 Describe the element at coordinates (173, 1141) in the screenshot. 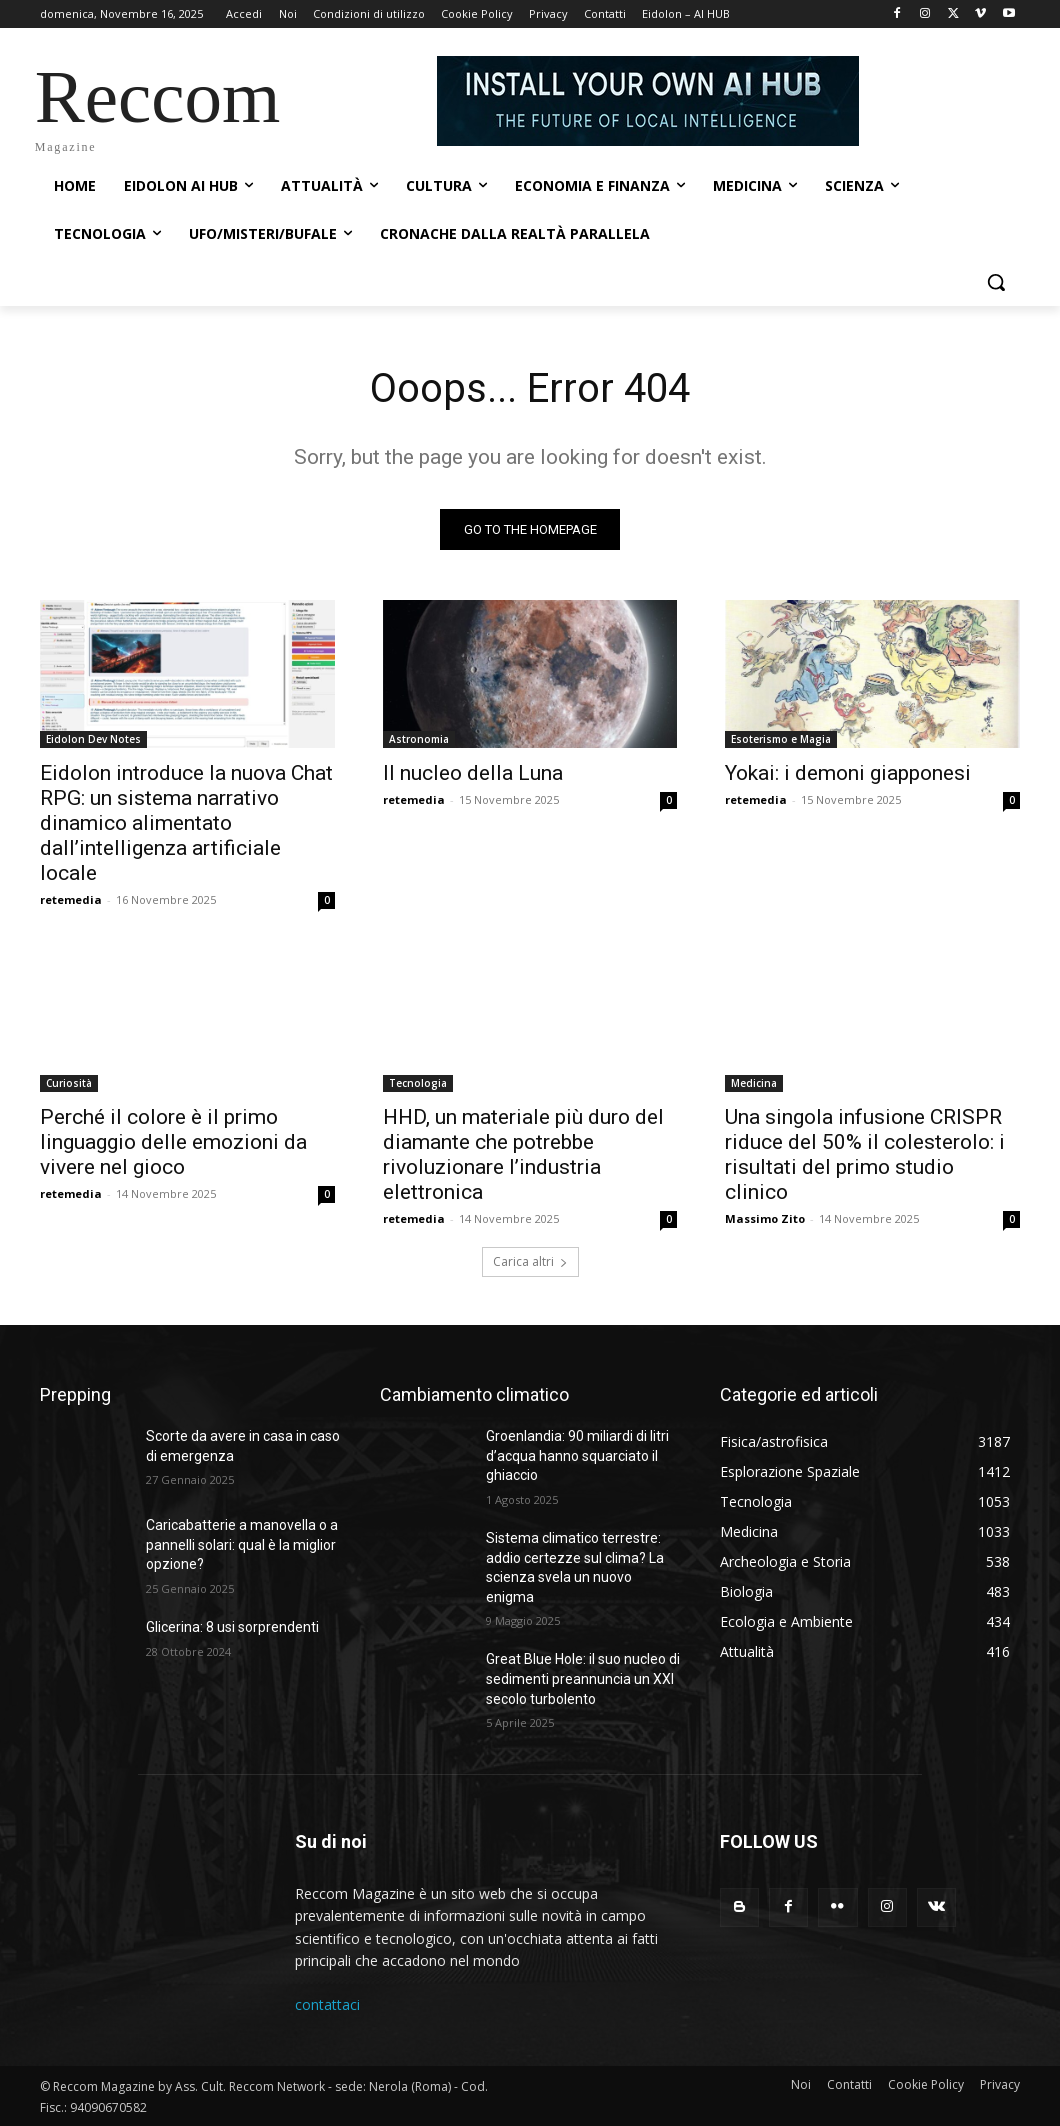

I see `Perché il colore è il primo linguaggio delle emozioni da vivere nel gioco` at that location.